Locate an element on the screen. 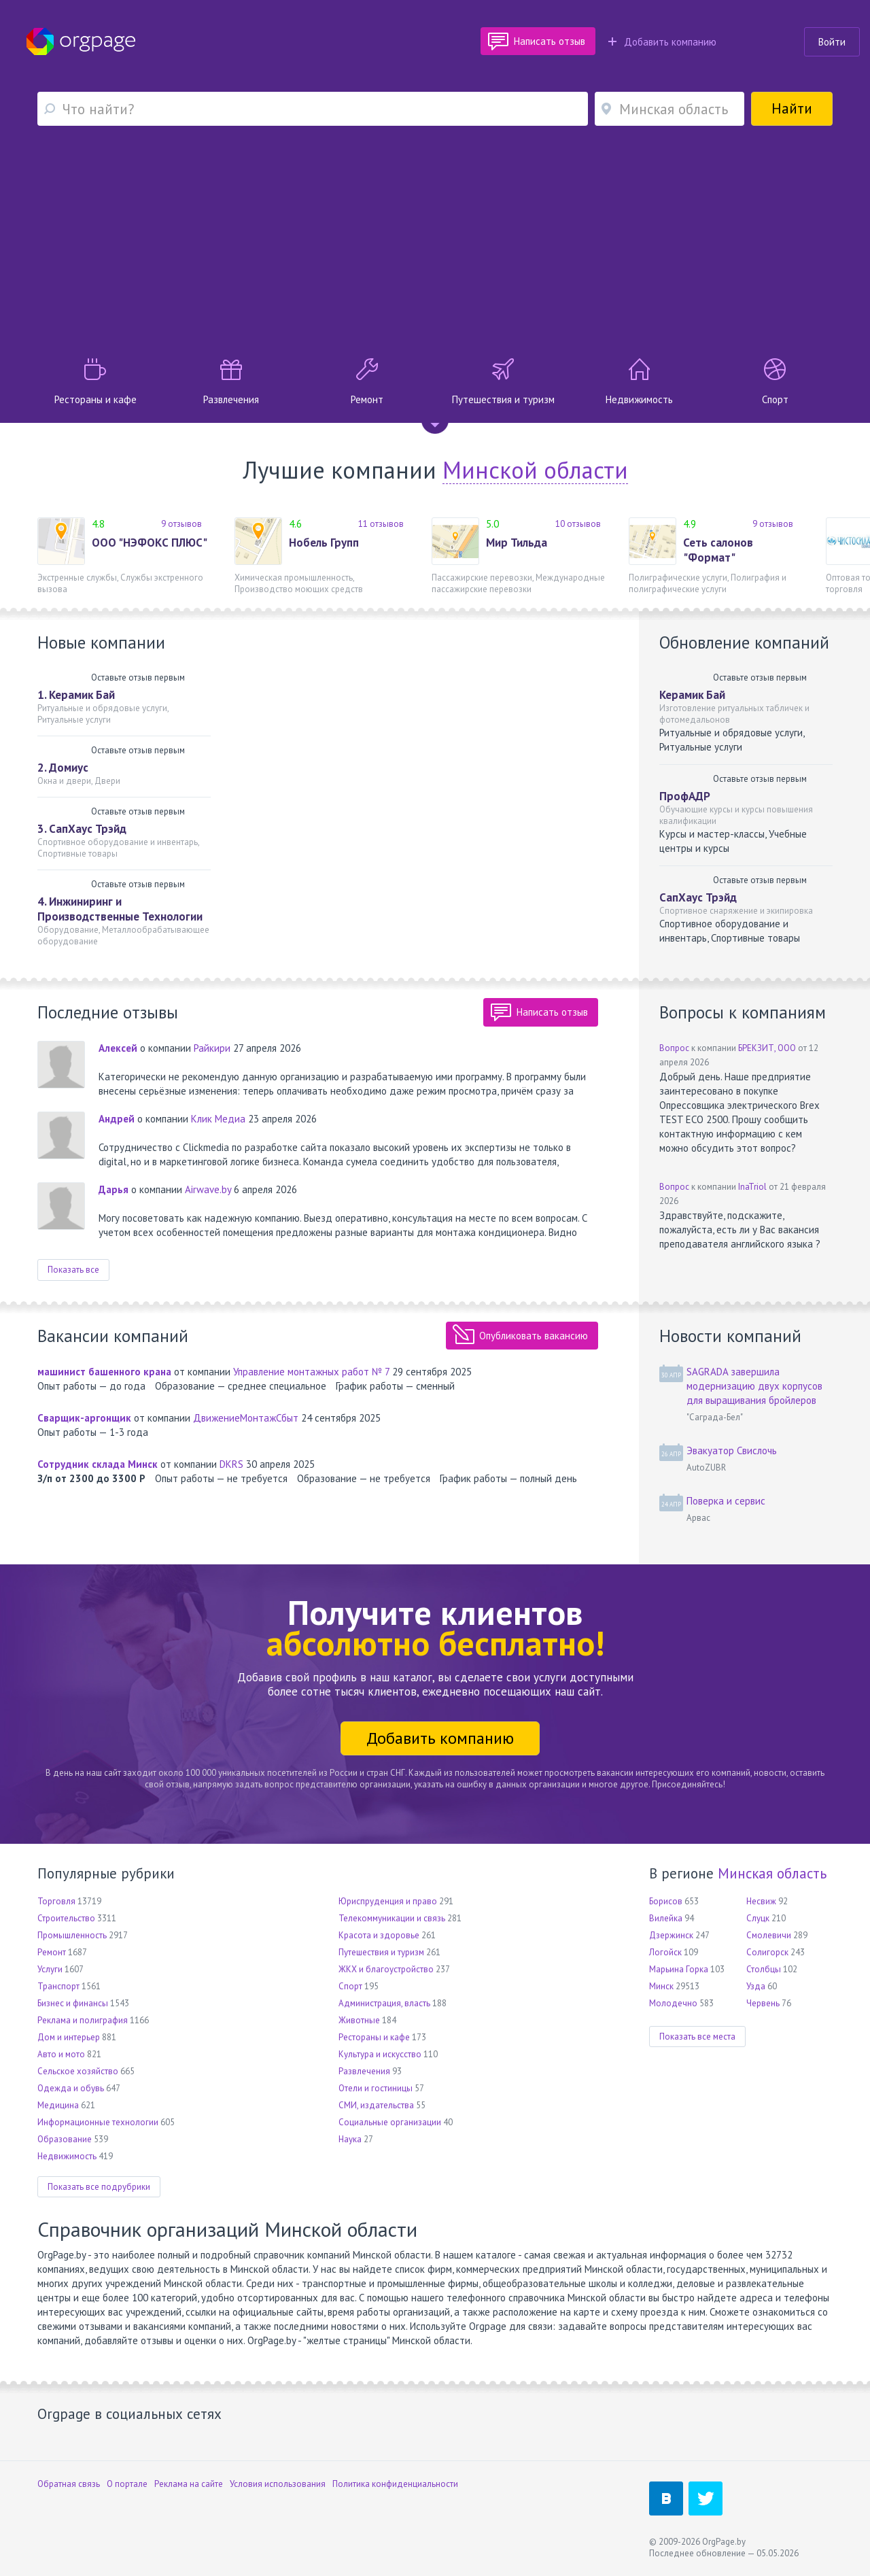 Image resolution: width=870 pixels, height=2576 pixels. Клик Медиа is located at coordinates (218, 1118).